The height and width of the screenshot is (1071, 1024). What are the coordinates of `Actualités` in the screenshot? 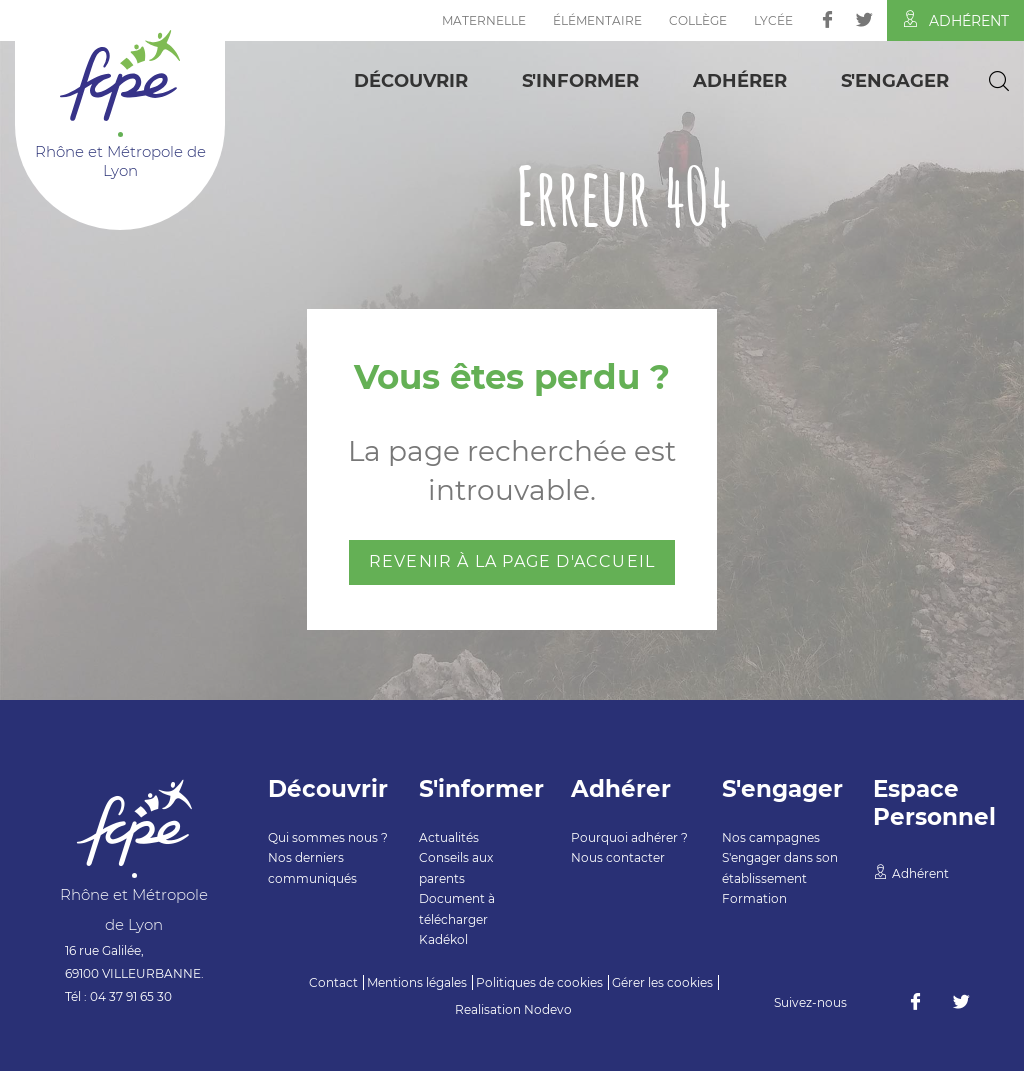 It's located at (449, 837).